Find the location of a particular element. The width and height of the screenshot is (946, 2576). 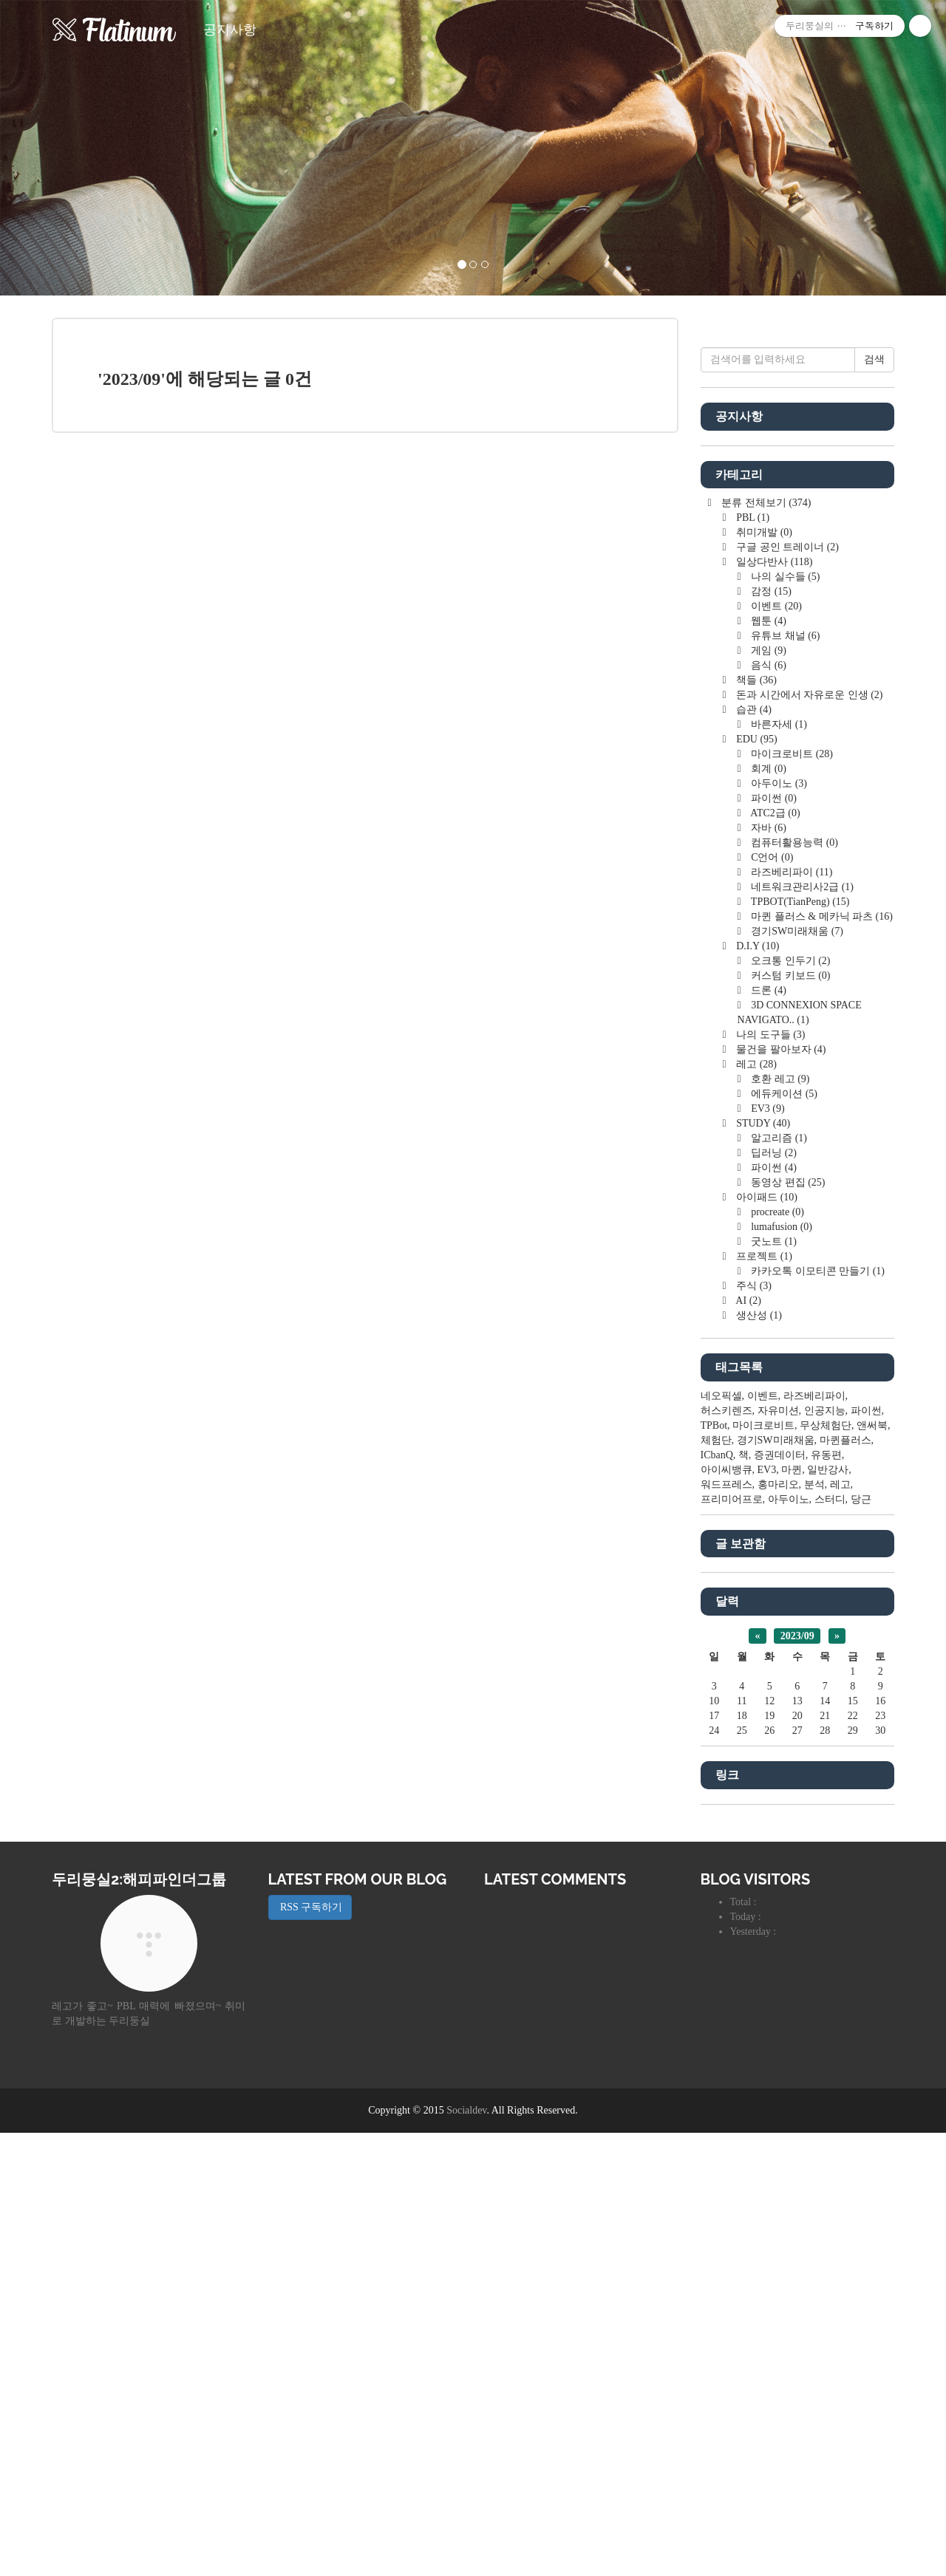

공지사항 is located at coordinates (229, 29).